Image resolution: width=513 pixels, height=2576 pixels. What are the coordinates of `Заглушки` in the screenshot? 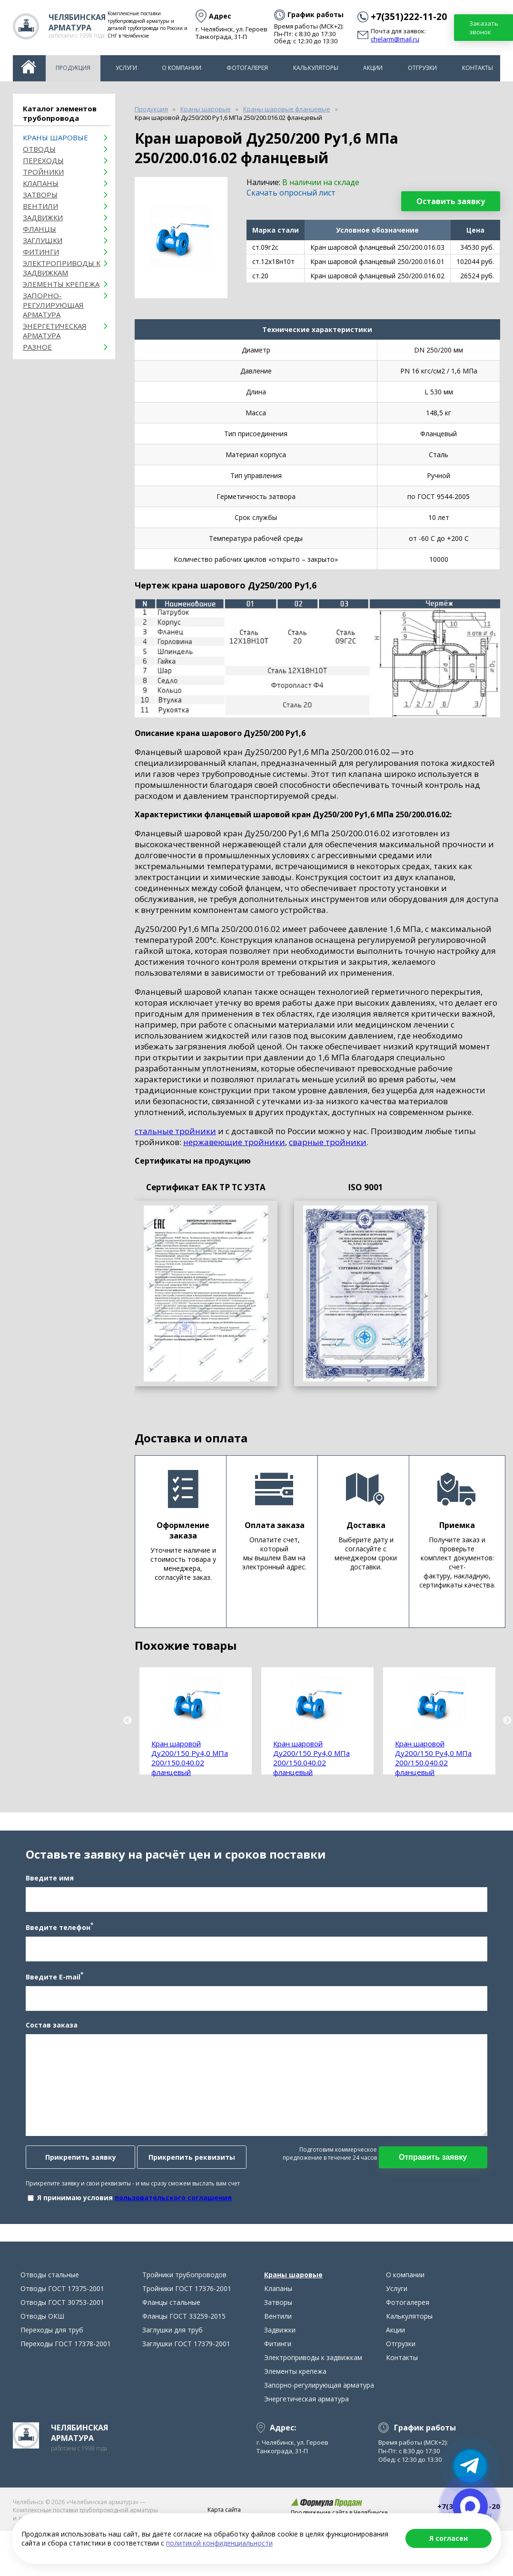 It's located at (42, 240).